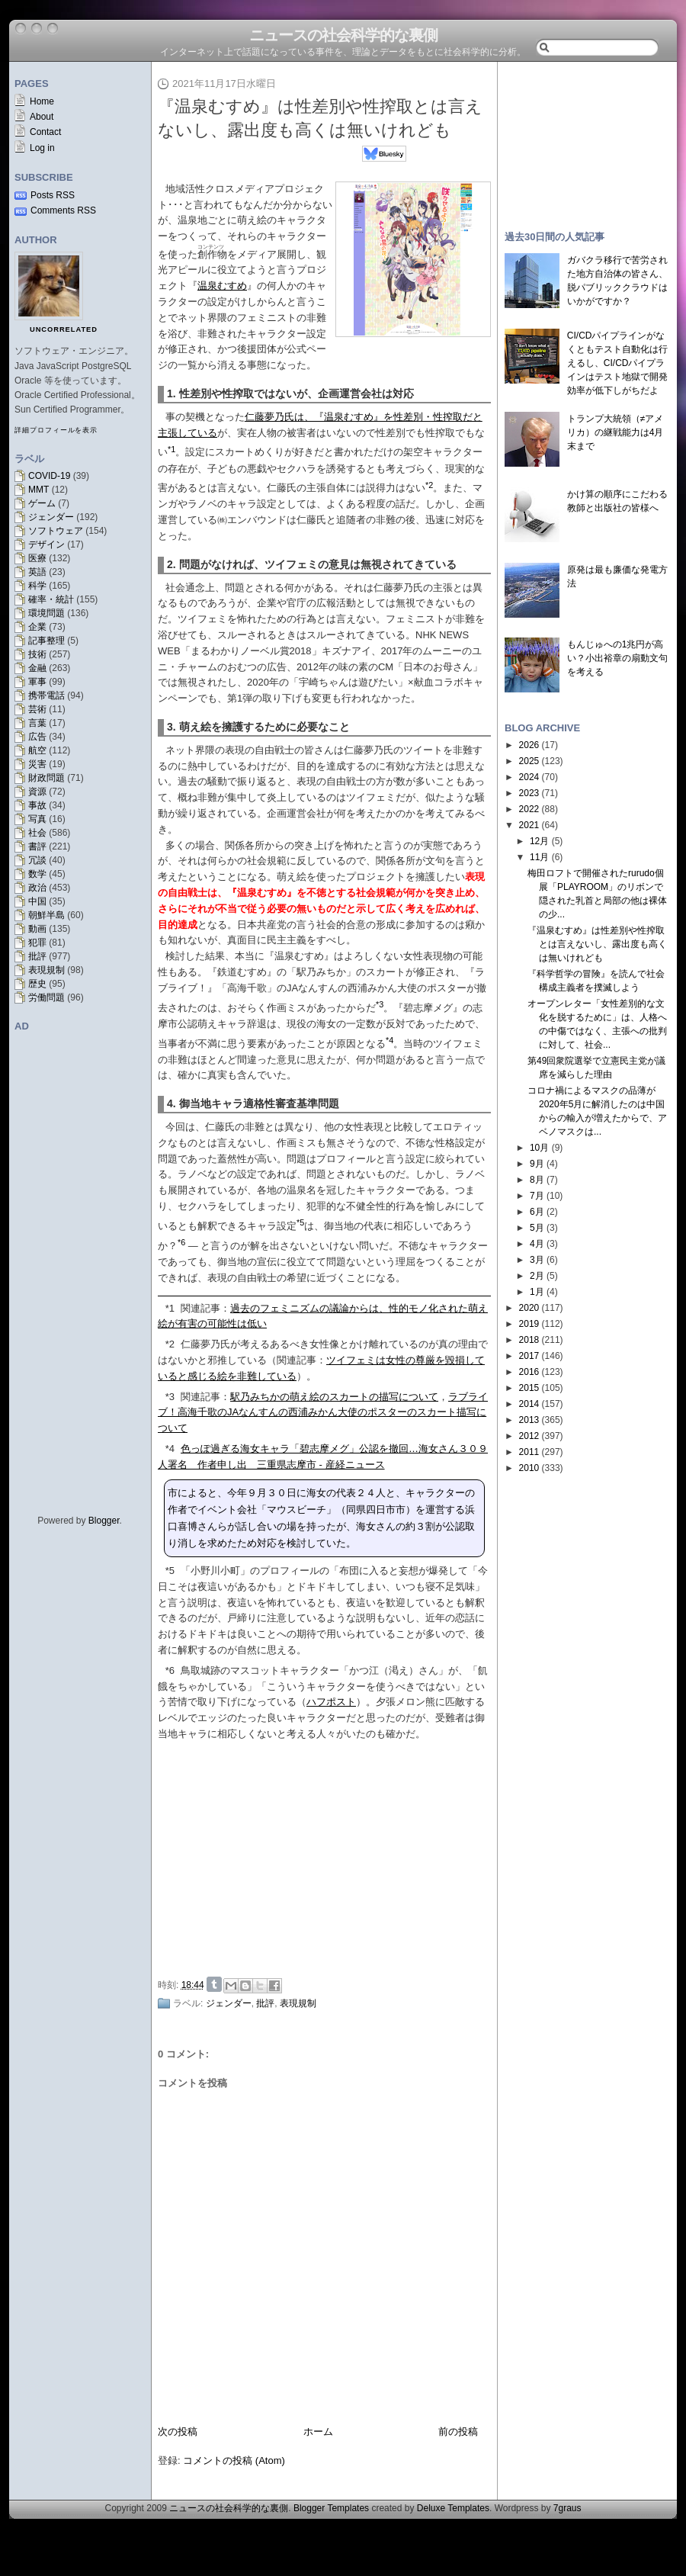  Describe the element at coordinates (343, 35) in the screenshot. I see `ニュースの社会科学的な裏側` at that location.